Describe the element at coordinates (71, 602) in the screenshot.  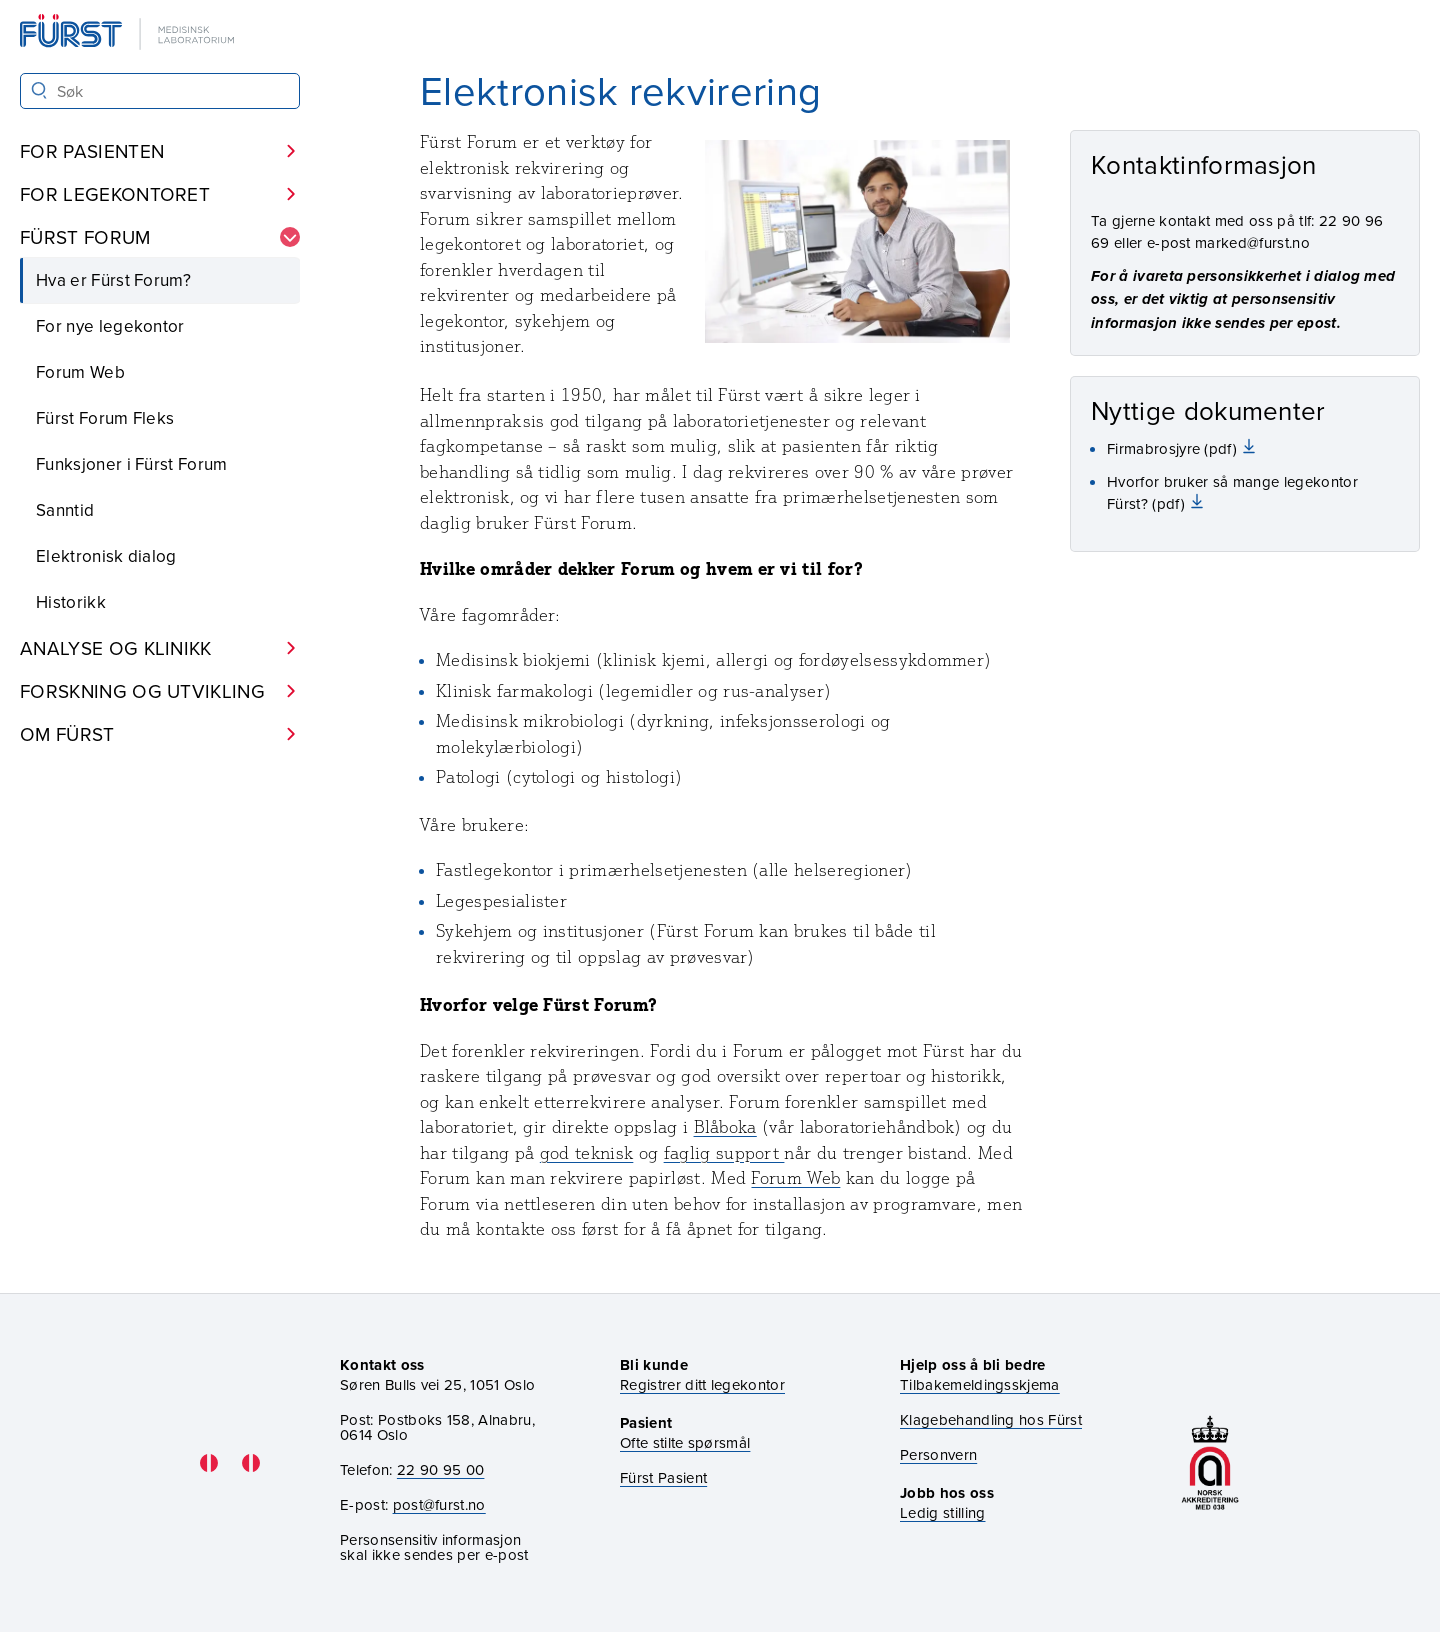
I see `Historikk` at that location.